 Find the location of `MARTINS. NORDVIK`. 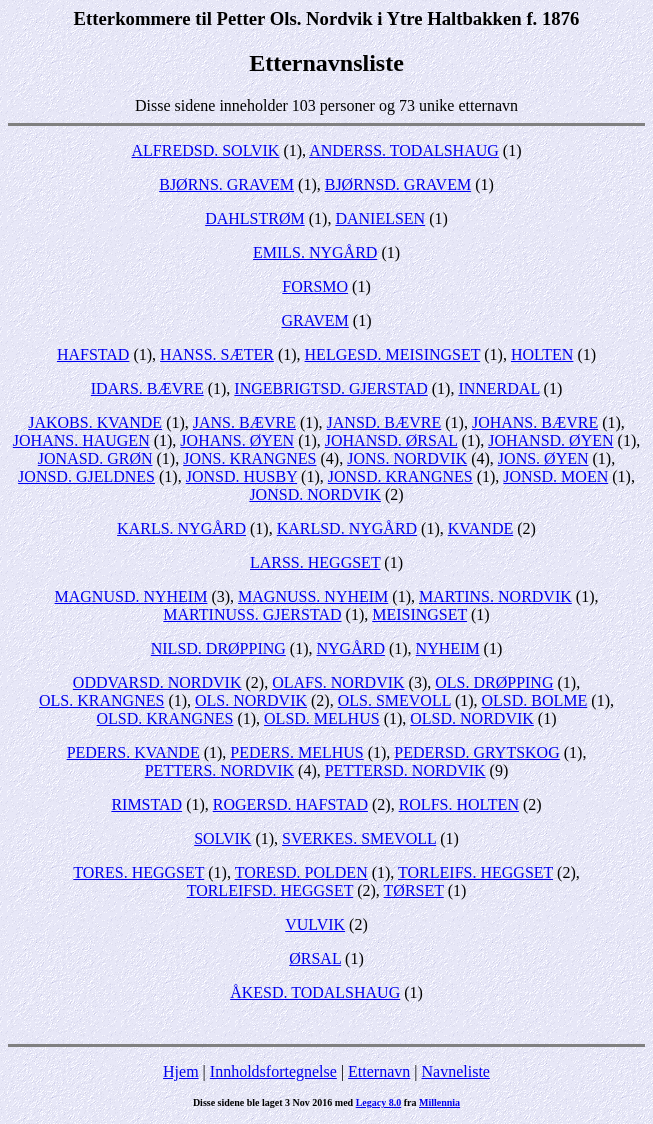

MARTINS. NORDVIK is located at coordinates (495, 596).